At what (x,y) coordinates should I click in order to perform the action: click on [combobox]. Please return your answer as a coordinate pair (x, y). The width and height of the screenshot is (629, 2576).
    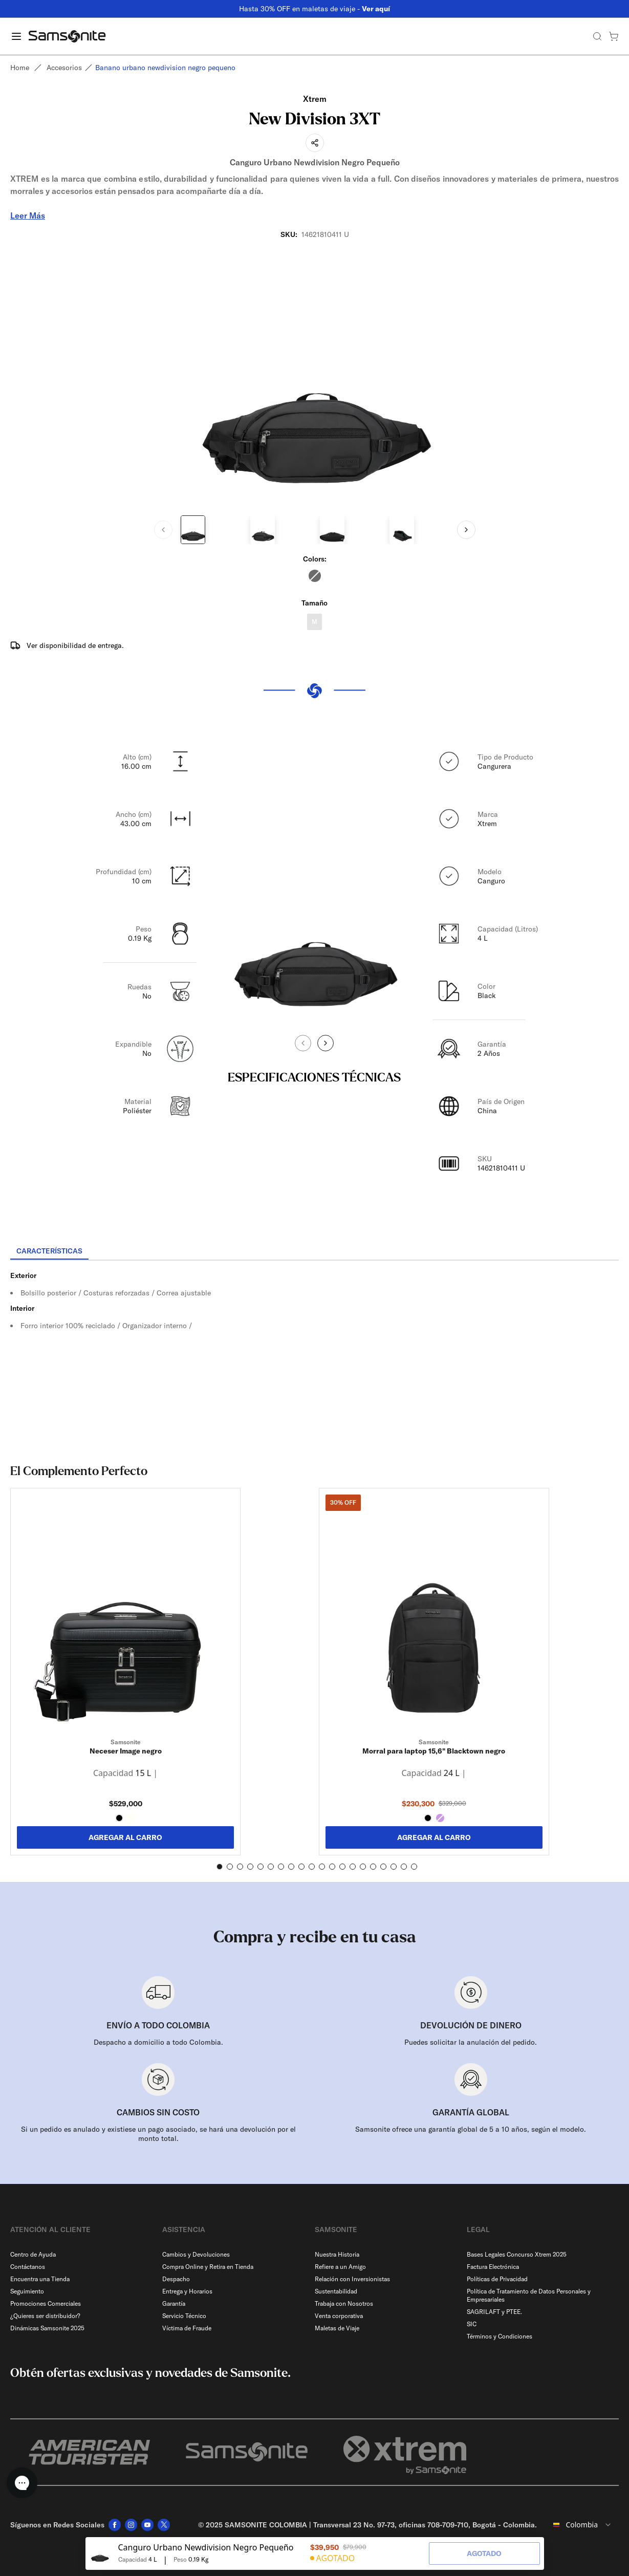
    Looking at the image, I should click on (582, 2525).